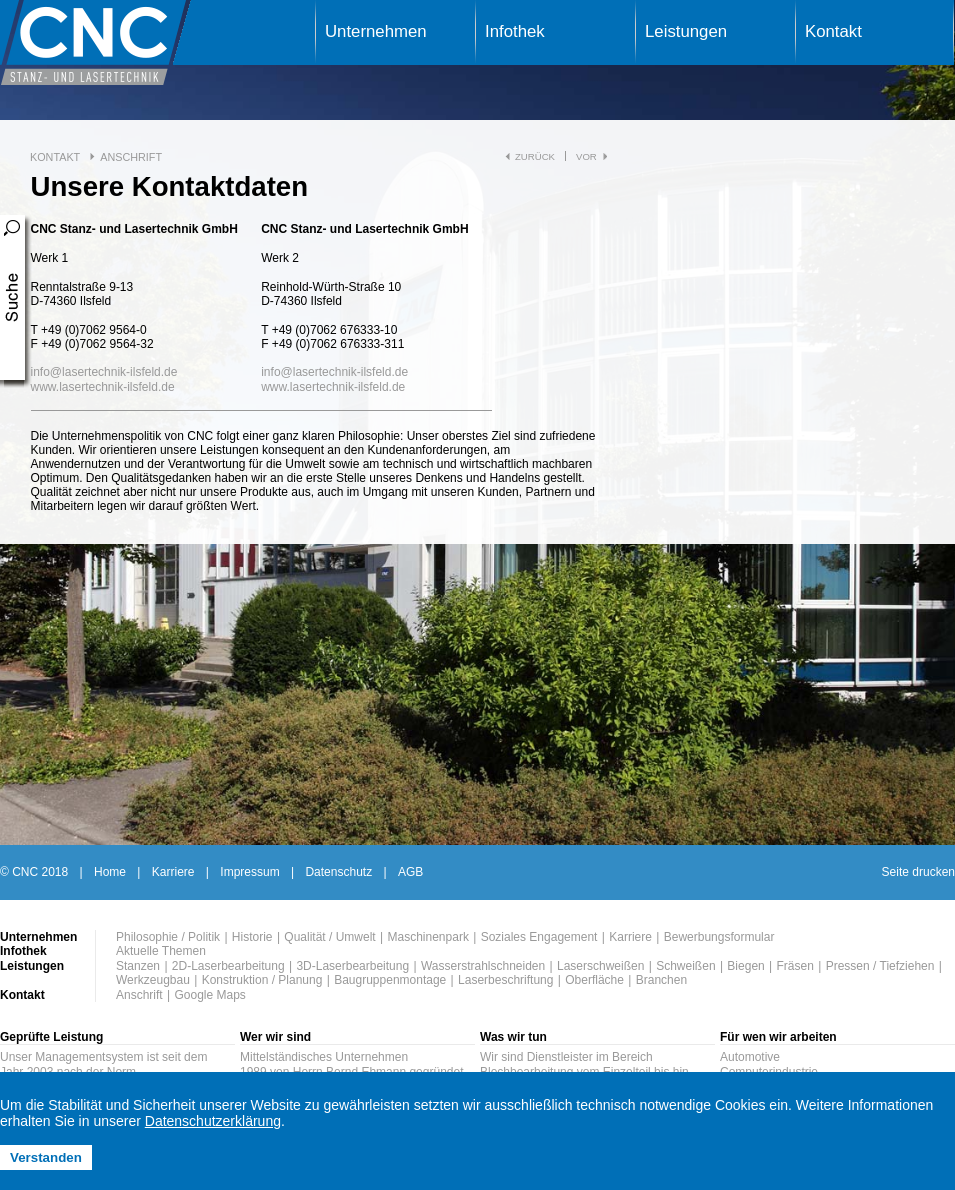 The image size is (955, 1190). What do you see at coordinates (880, 966) in the screenshot?
I see `Pressen / Tiefziehen` at bounding box center [880, 966].